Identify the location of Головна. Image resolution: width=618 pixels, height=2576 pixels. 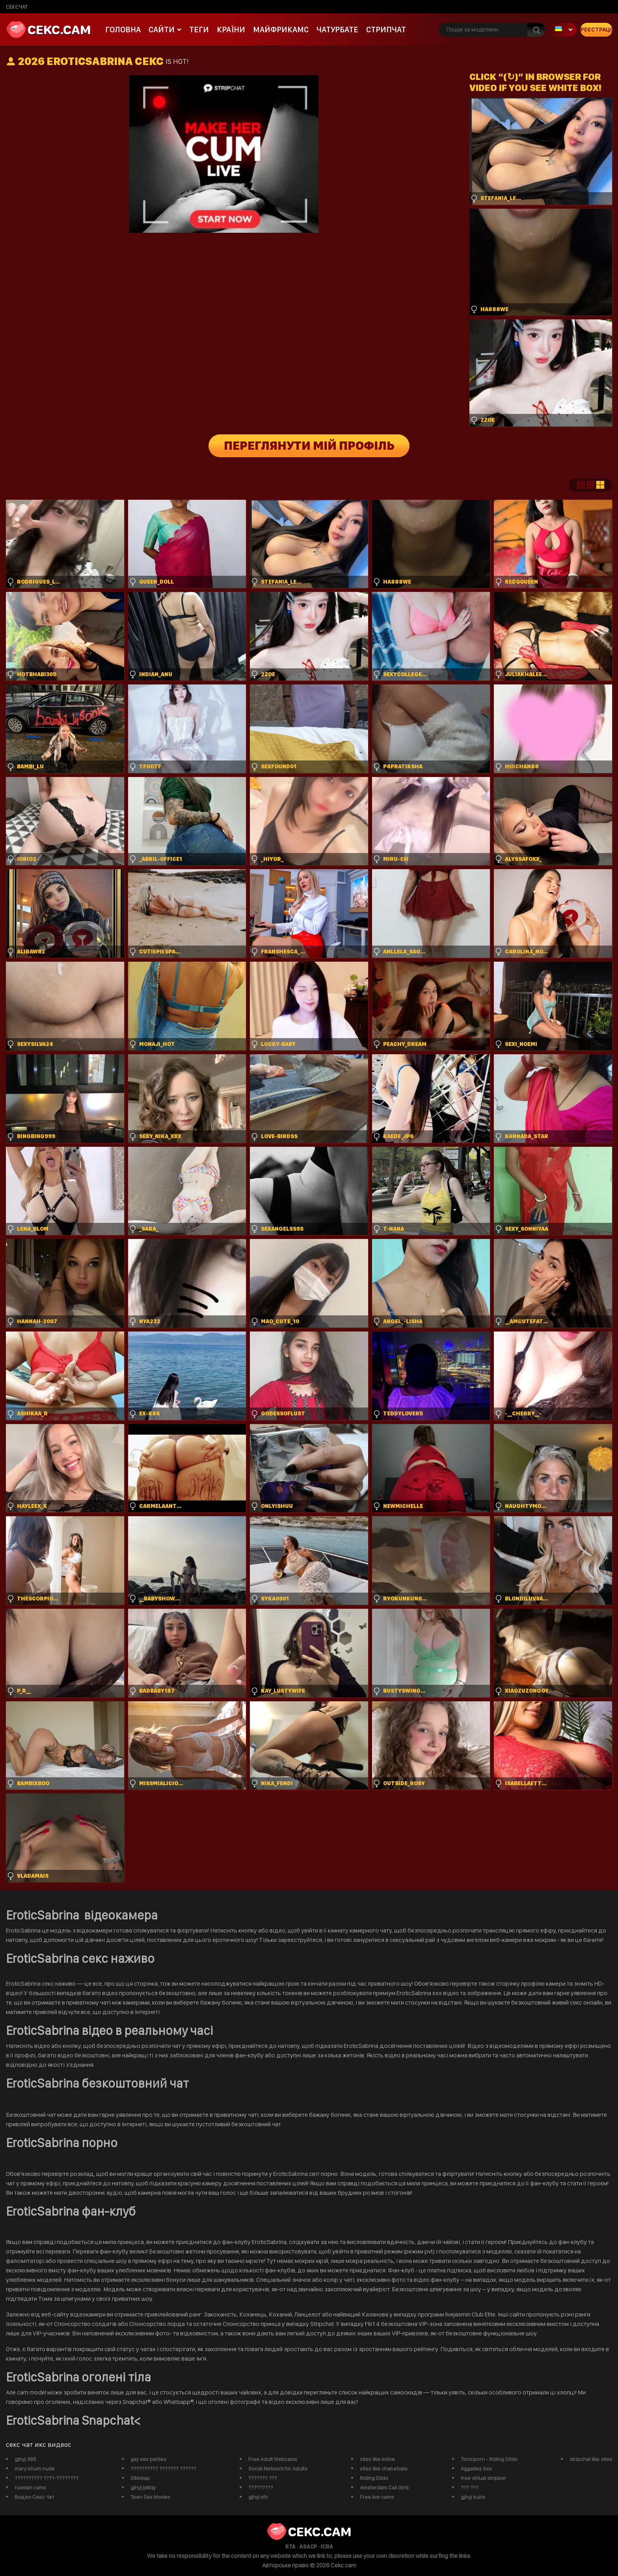
(123, 29).